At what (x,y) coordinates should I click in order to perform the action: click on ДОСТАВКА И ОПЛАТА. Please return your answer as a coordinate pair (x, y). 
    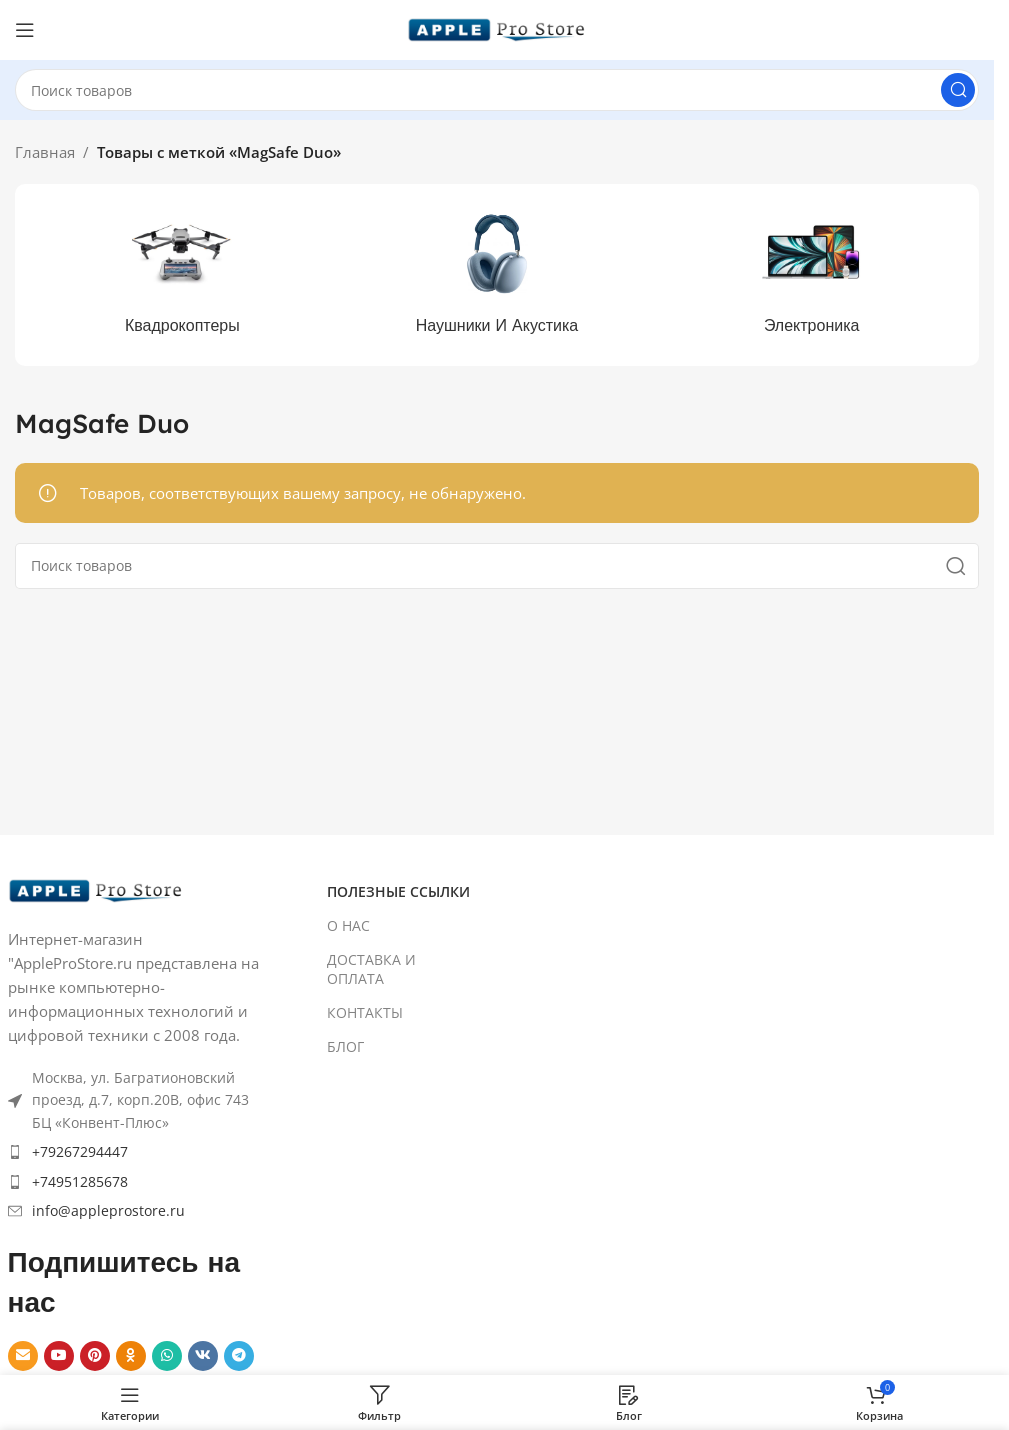
    Looking at the image, I should click on (371, 968).